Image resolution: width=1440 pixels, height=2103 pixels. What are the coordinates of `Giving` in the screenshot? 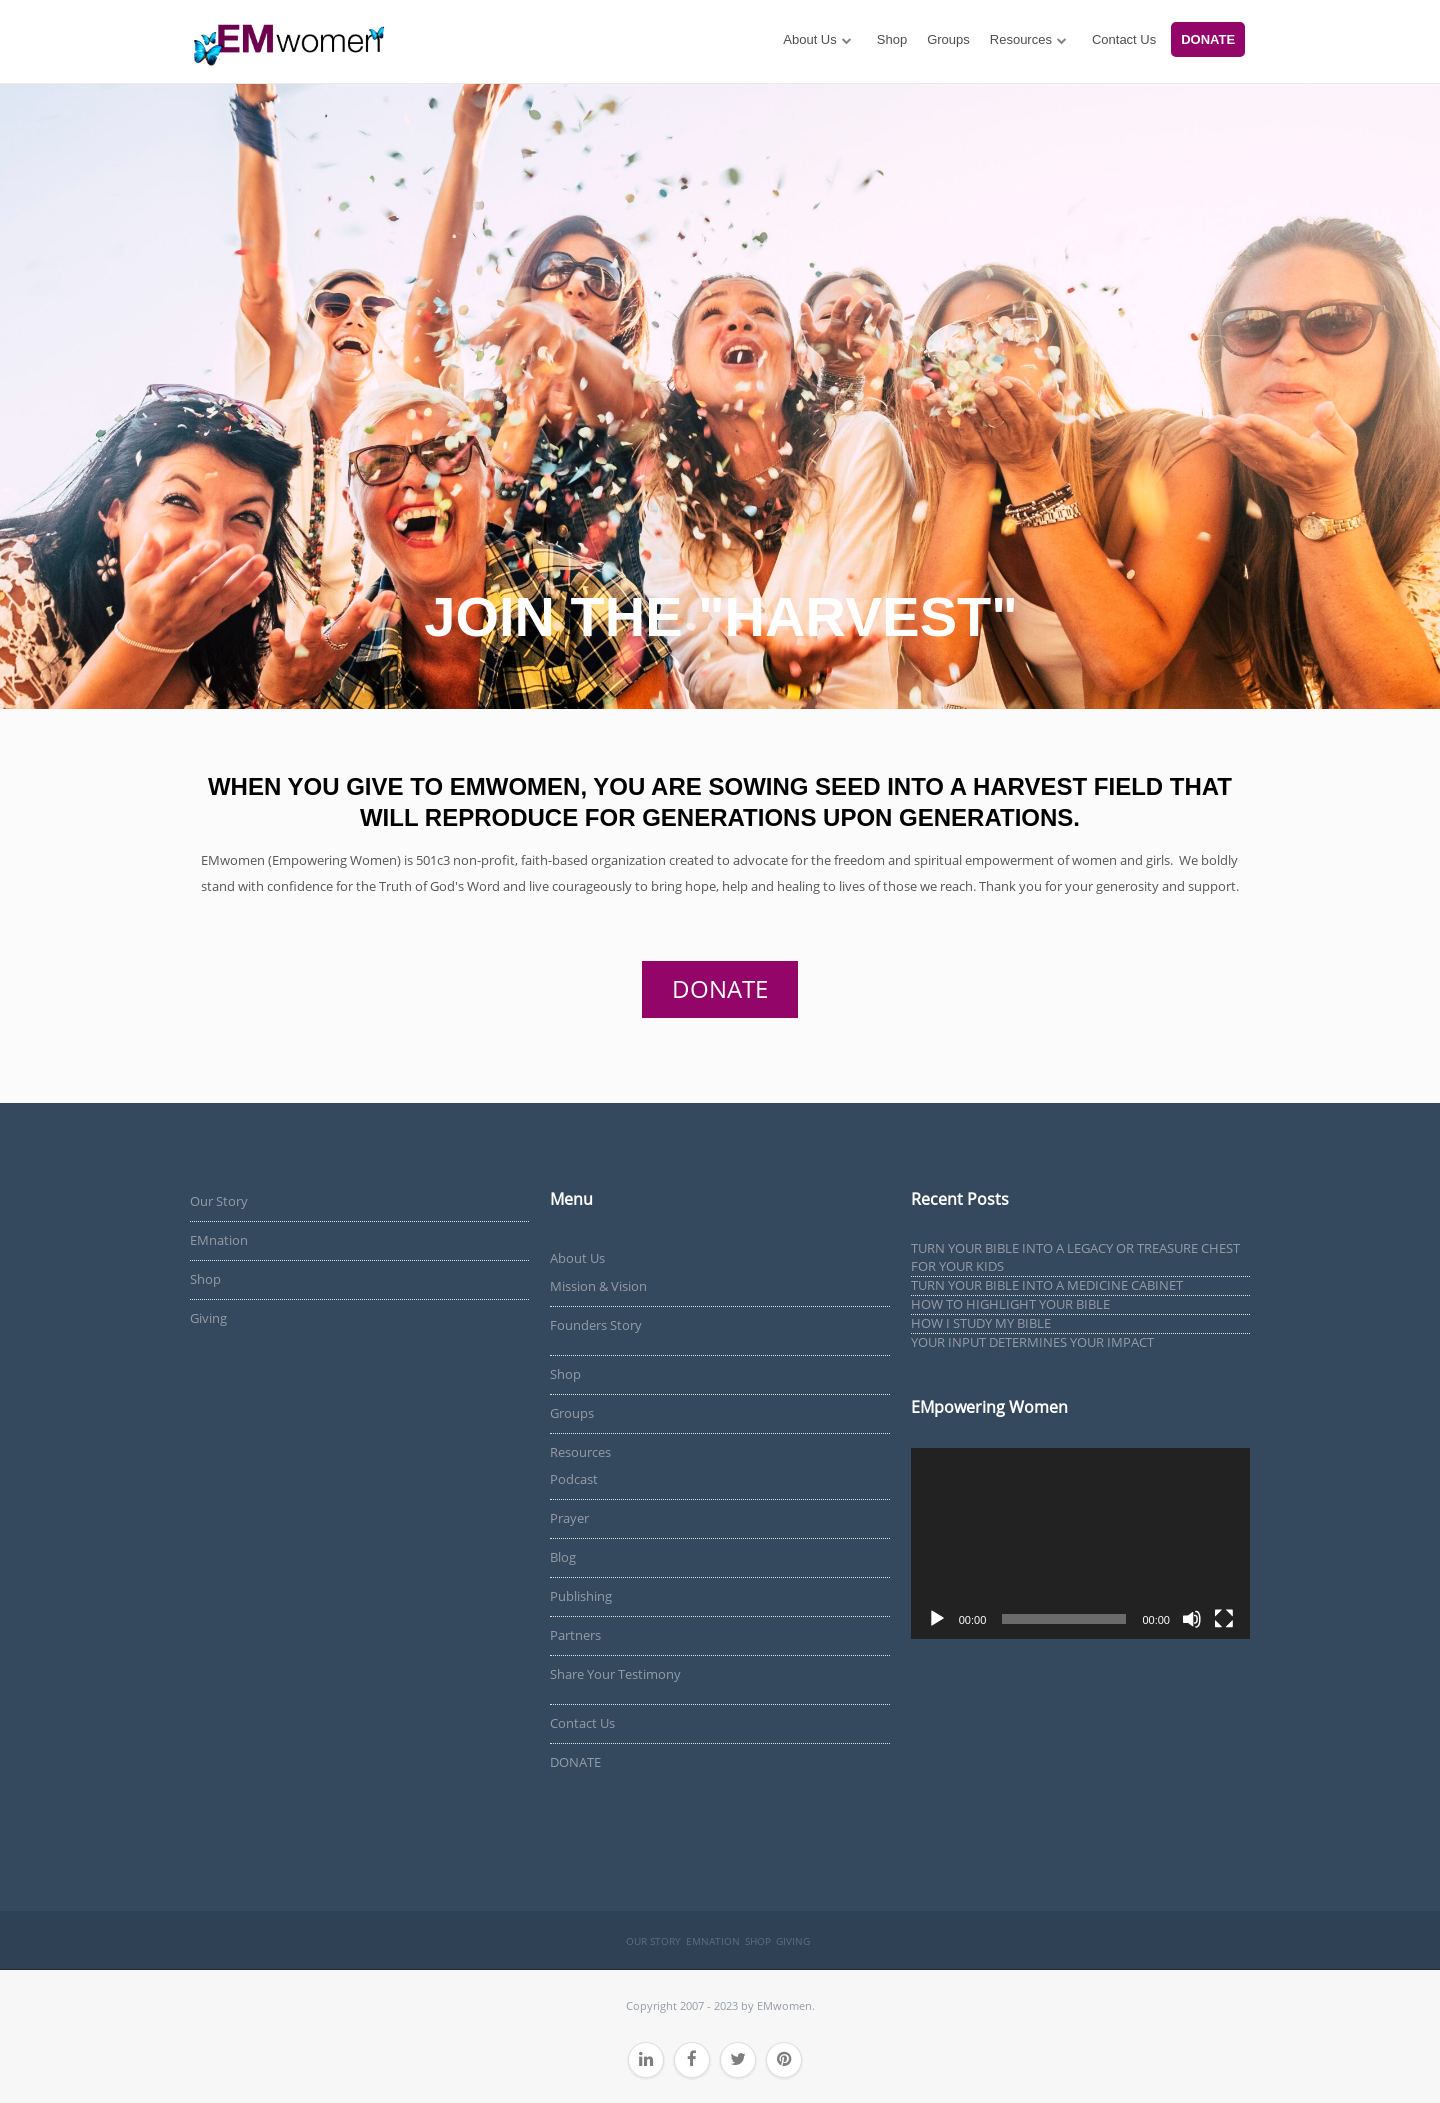 It's located at (208, 1318).